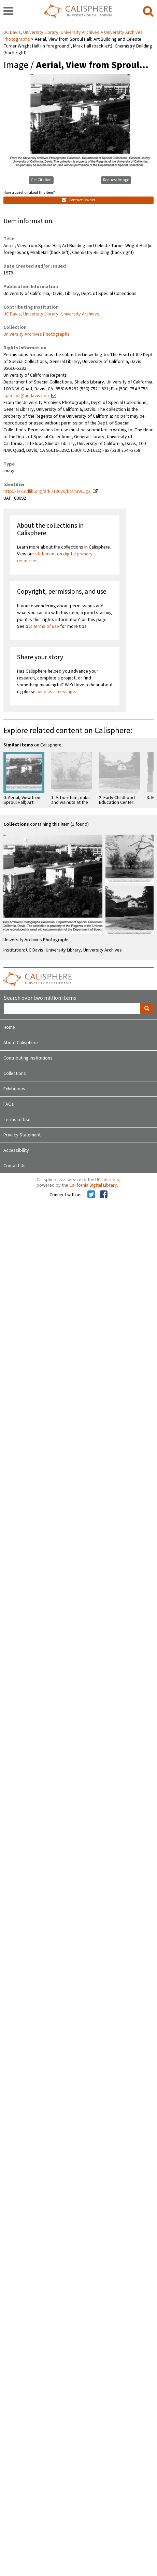 The image size is (157, 2576). Describe the element at coordinates (8, 11) in the screenshot. I see `[navigation]` at that location.